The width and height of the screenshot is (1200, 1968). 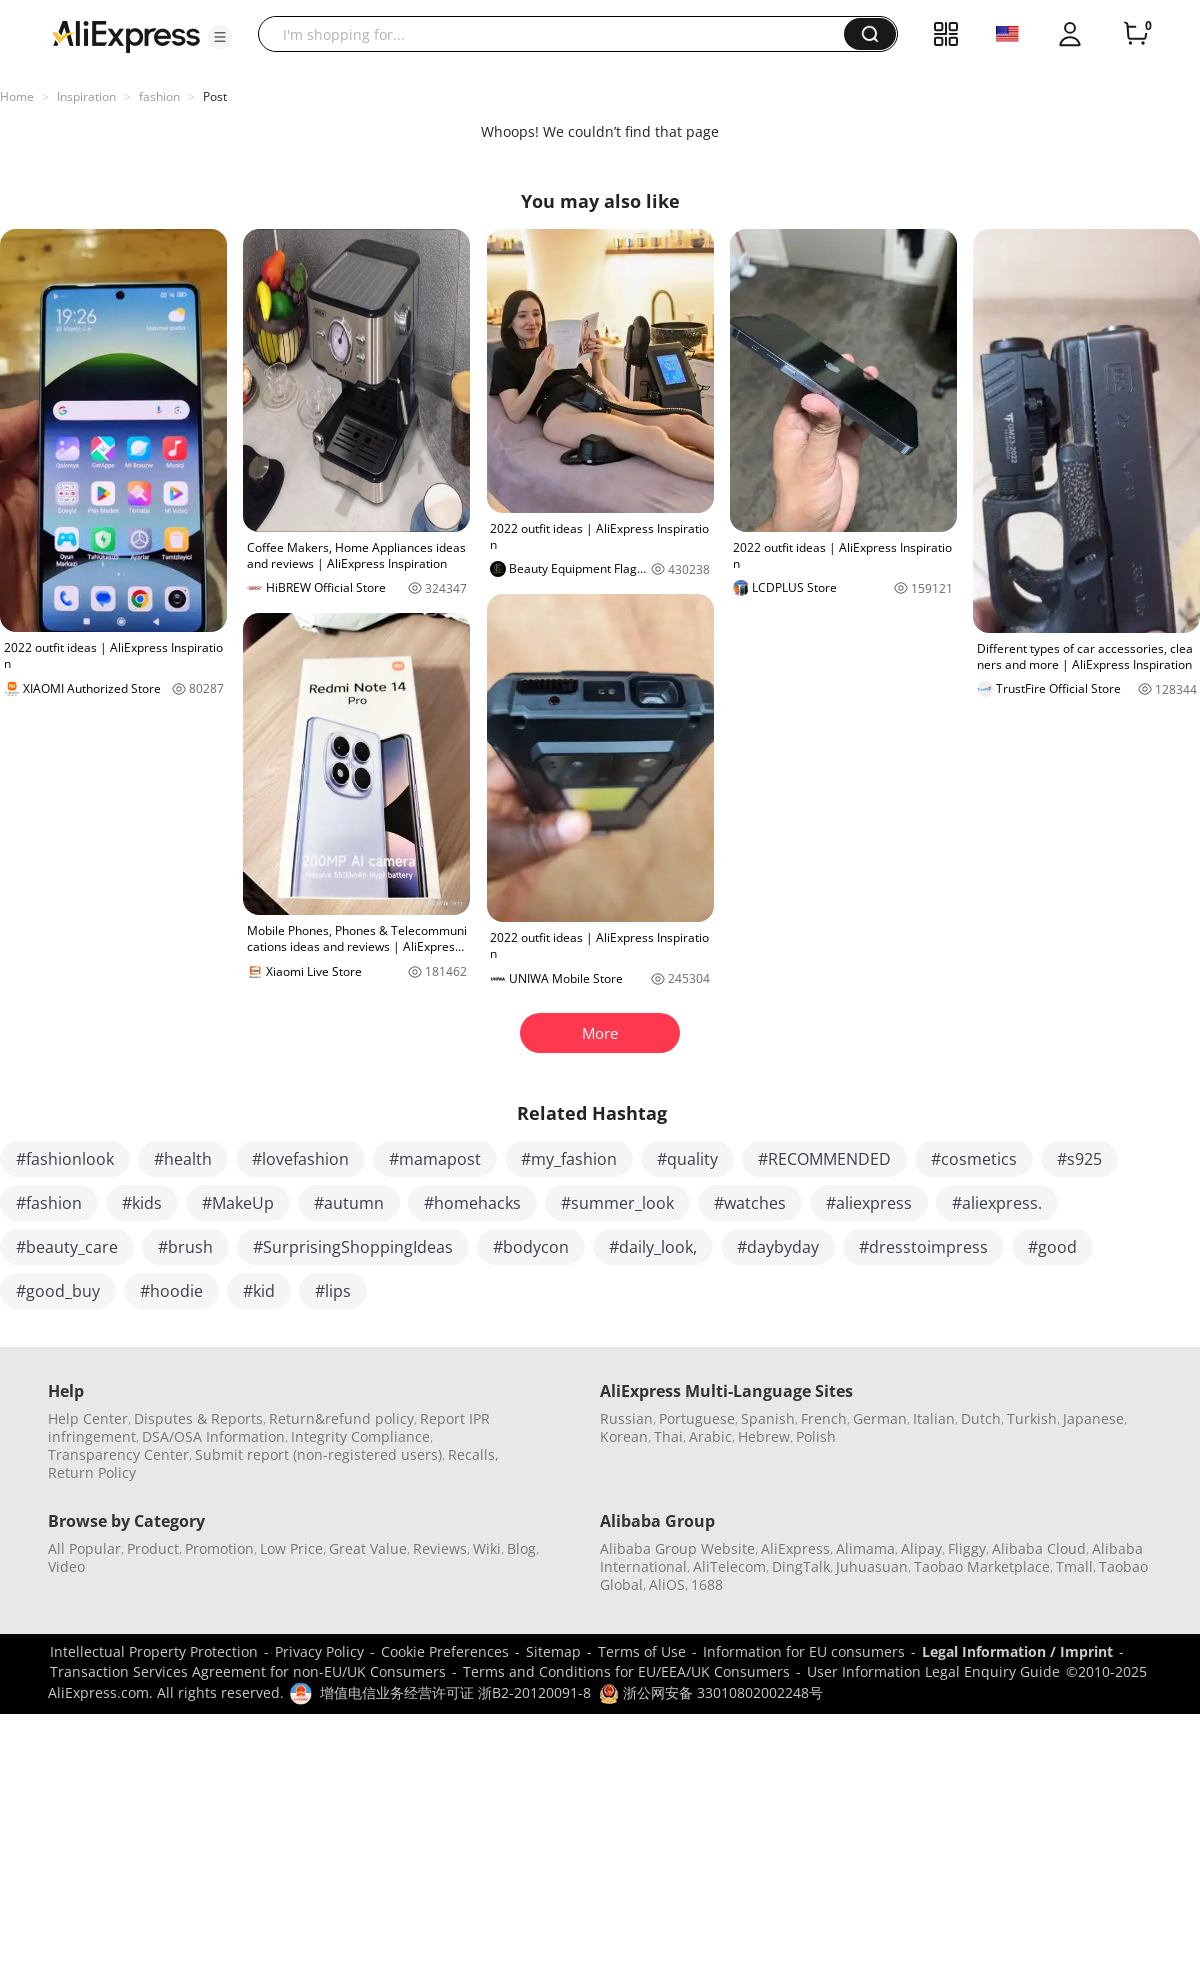 I want to click on Legal Information / Imprint, so click(x=1017, y=1651).